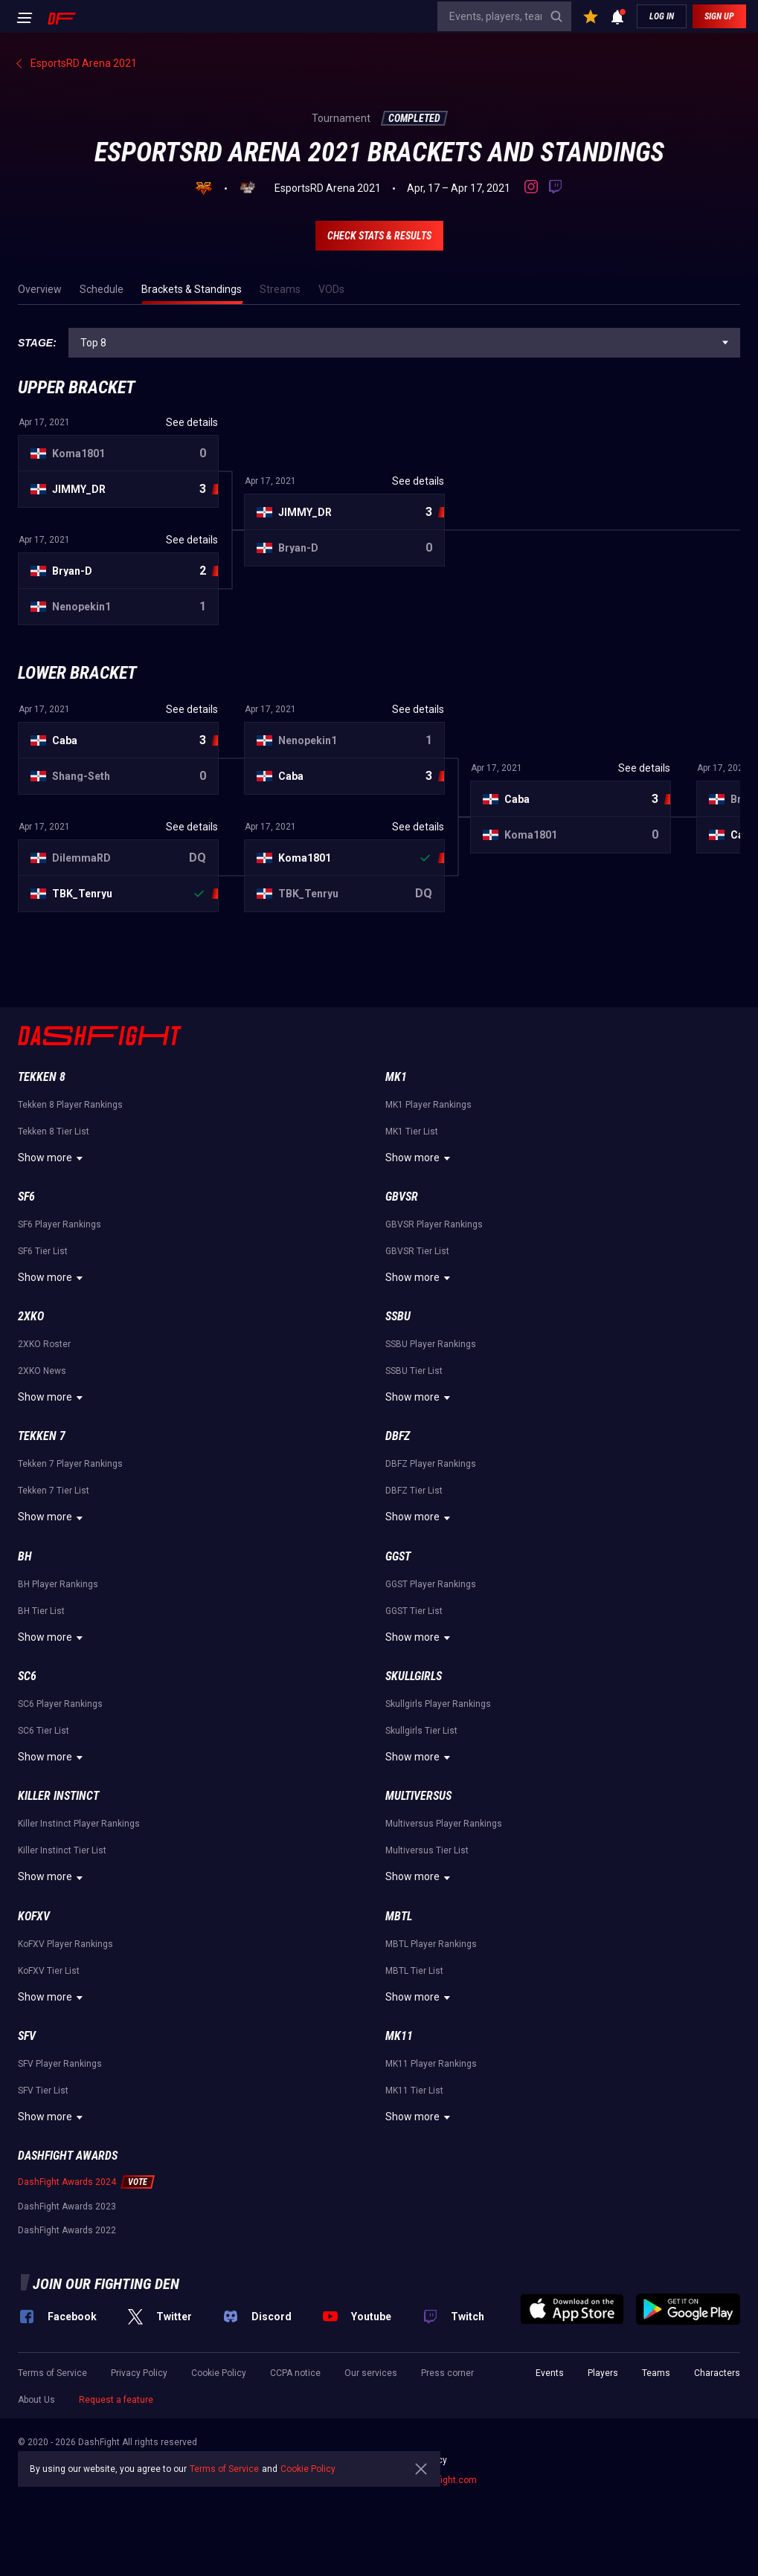 This screenshot has width=758, height=2576. Describe the element at coordinates (52, 2373) in the screenshot. I see `Terms of Service` at that location.